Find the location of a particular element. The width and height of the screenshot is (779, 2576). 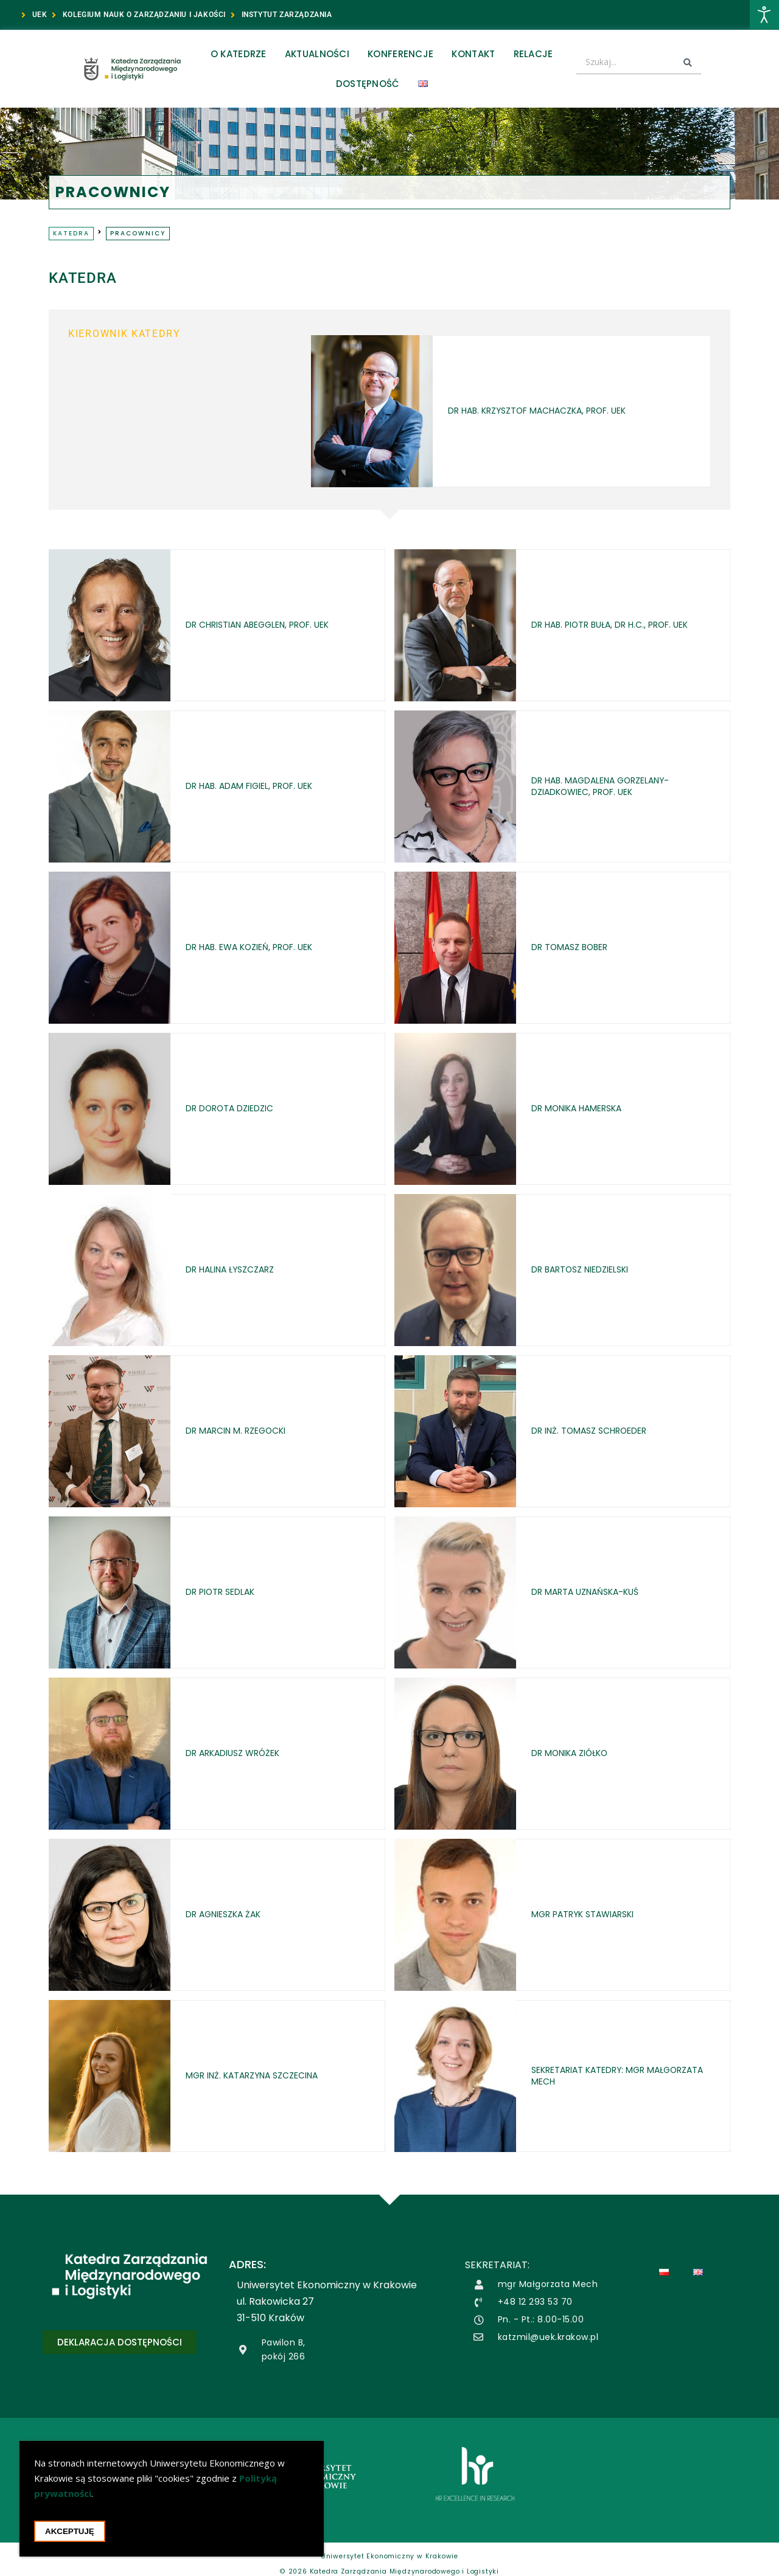

dr hab. Ewa Kozień, prof. UEK is located at coordinates (261, 947).